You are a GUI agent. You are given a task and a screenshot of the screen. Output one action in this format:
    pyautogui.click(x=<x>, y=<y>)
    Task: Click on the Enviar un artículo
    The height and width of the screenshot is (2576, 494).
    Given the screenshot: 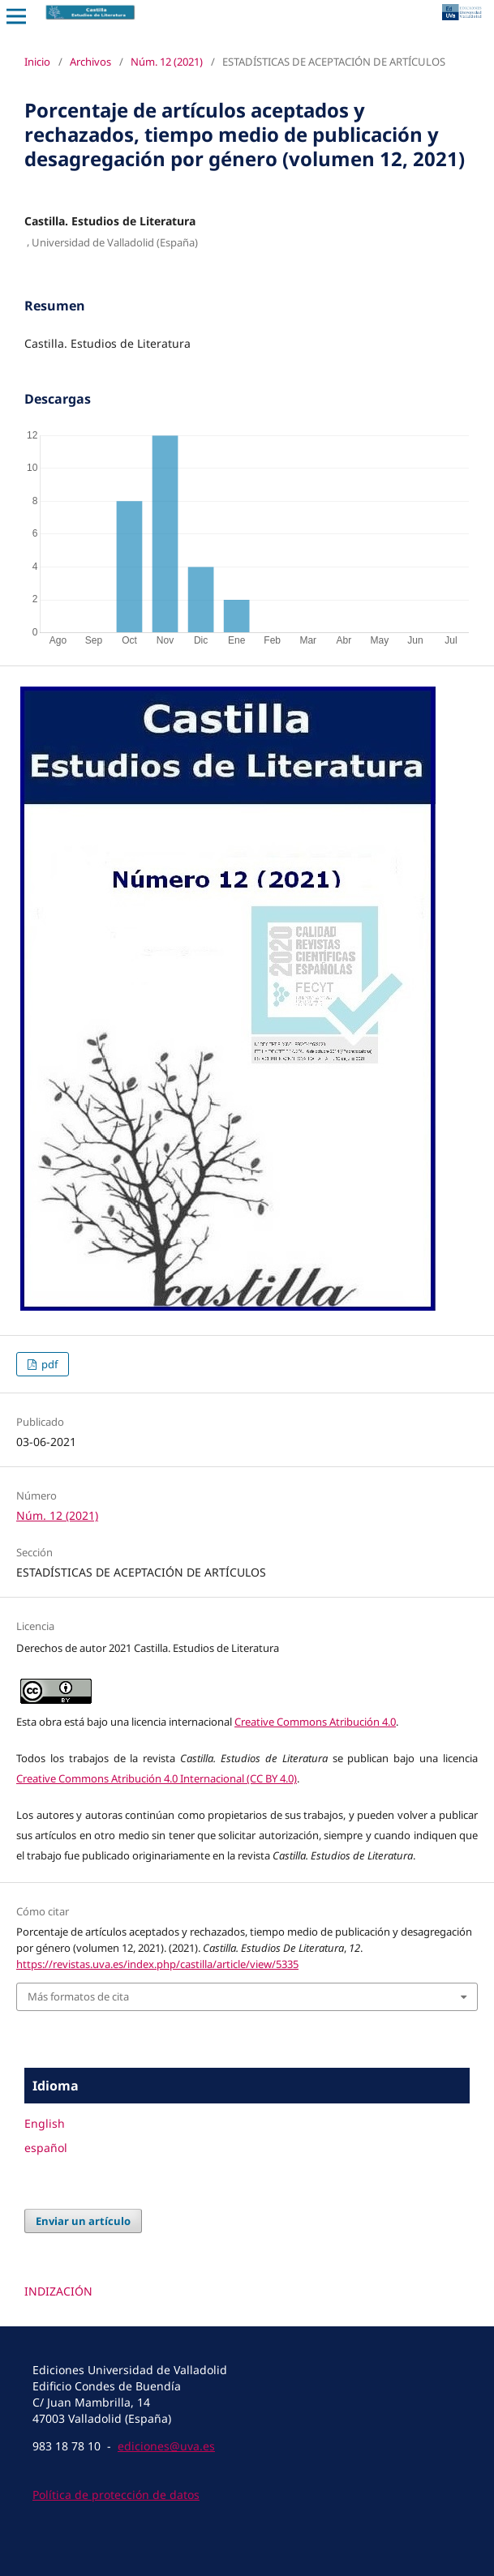 What is the action you would take?
    pyautogui.click(x=83, y=2221)
    